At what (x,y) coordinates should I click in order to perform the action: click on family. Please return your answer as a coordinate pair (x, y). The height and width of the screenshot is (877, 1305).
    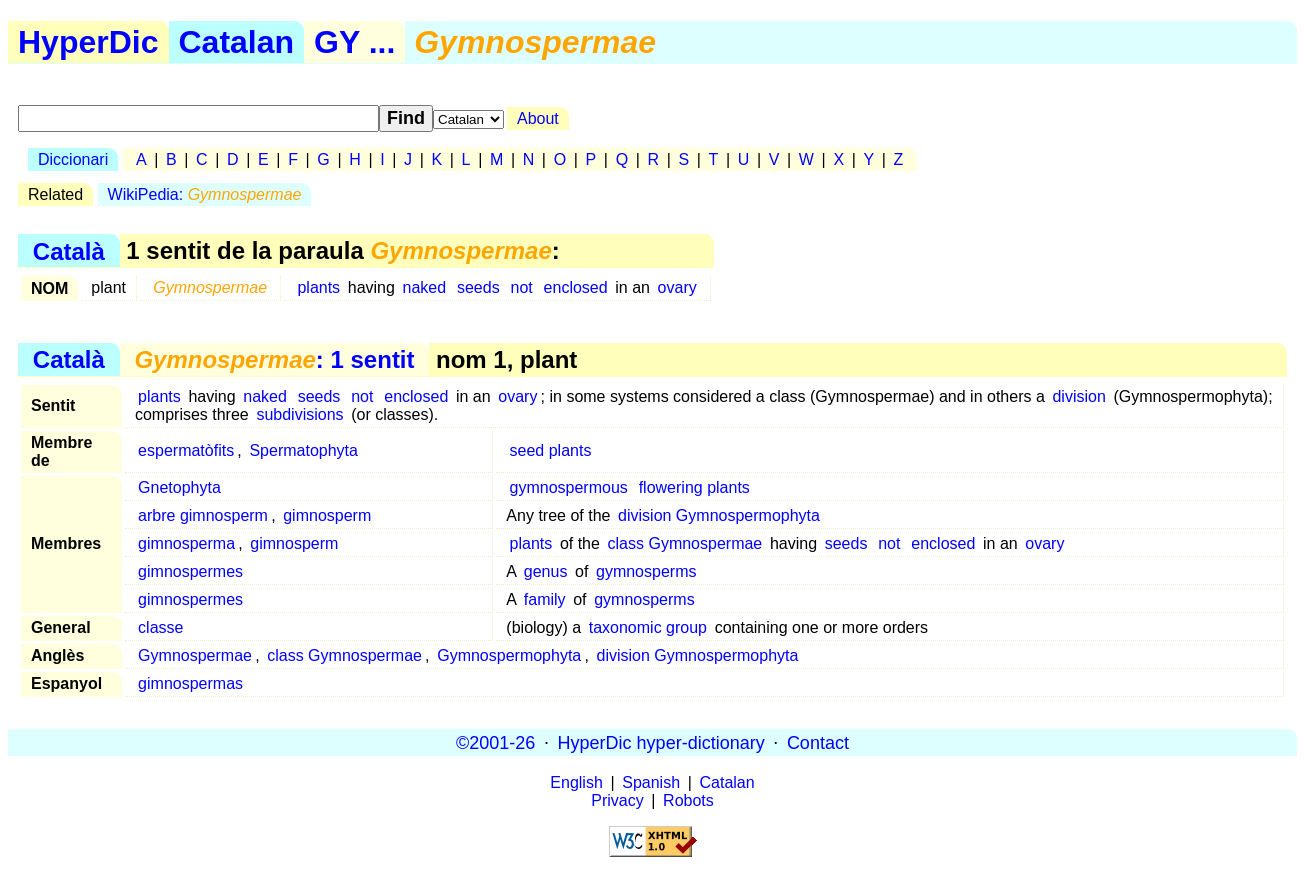
    Looking at the image, I should click on (545, 599).